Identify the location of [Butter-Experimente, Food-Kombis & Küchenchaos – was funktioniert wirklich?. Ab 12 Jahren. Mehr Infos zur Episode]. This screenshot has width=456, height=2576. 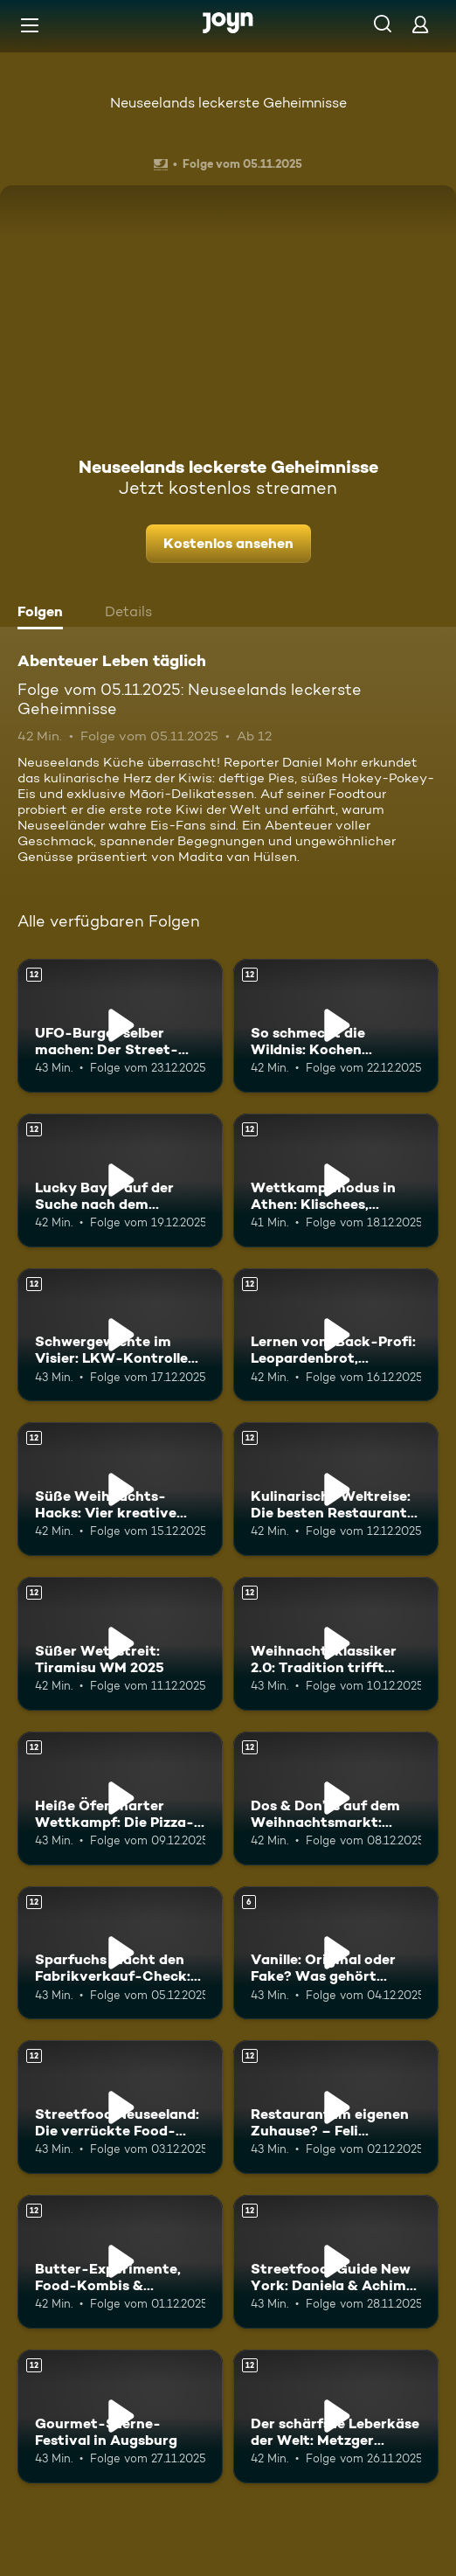
(120, 2262).